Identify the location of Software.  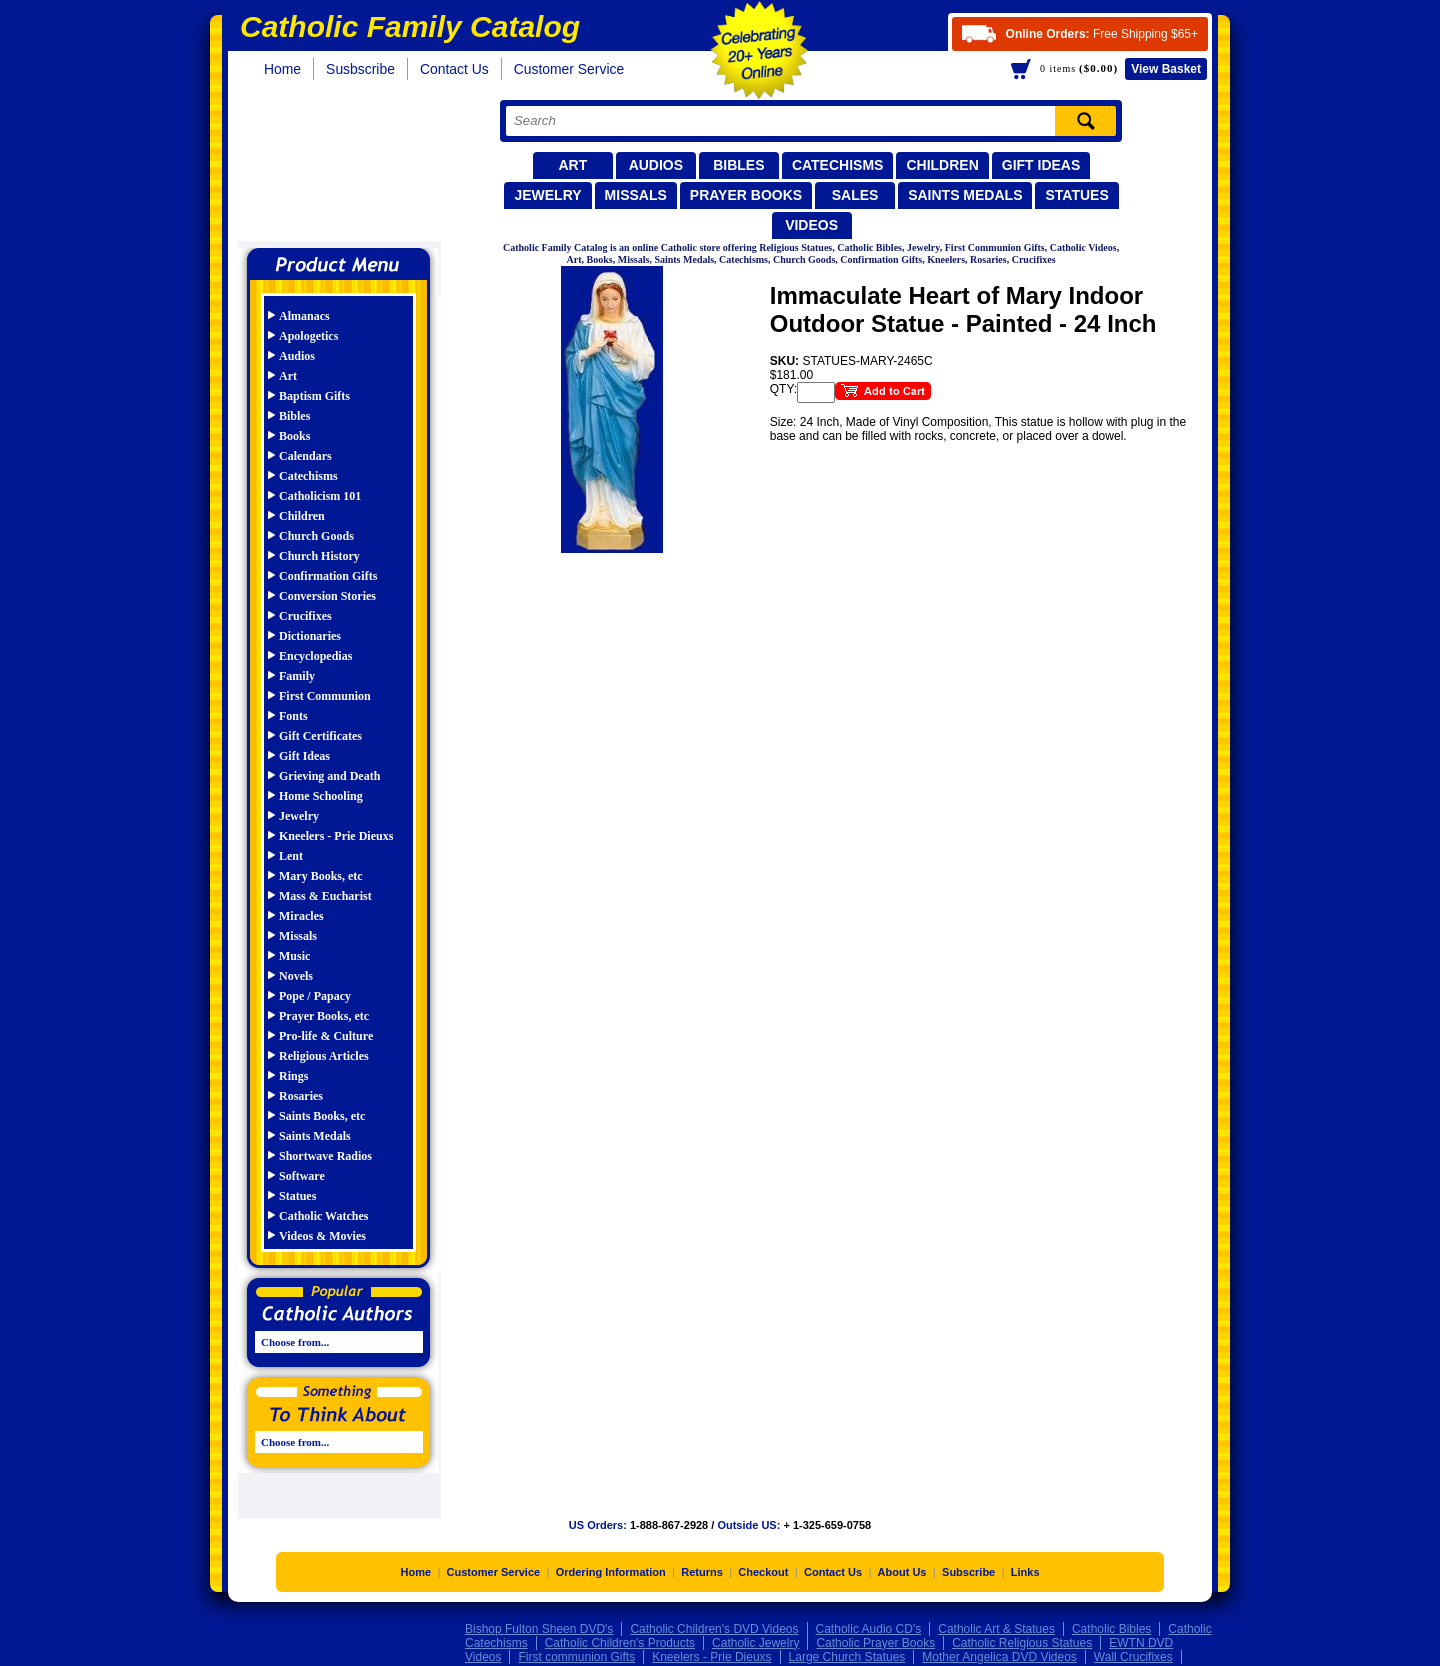
(302, 1176).